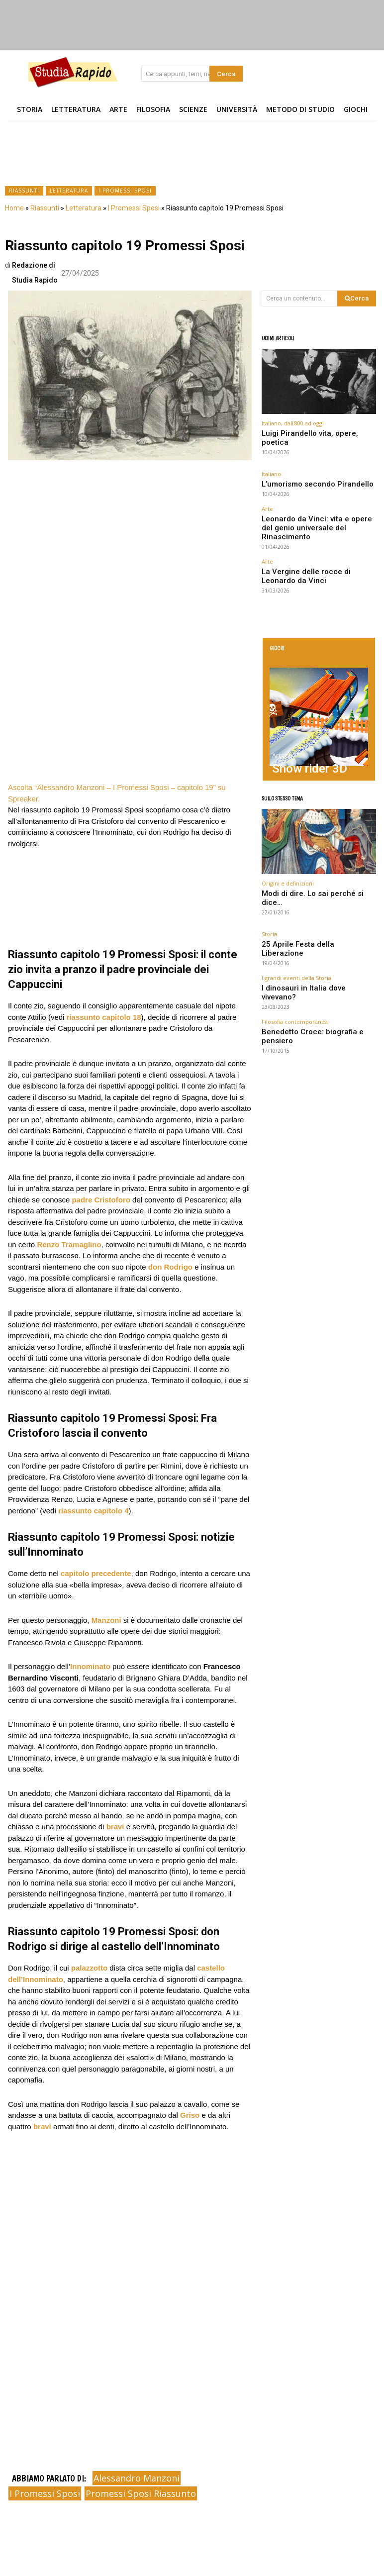 The width and height of the screenshot is (384, 2576). I want to click on Letteratura, so click(69, 191).